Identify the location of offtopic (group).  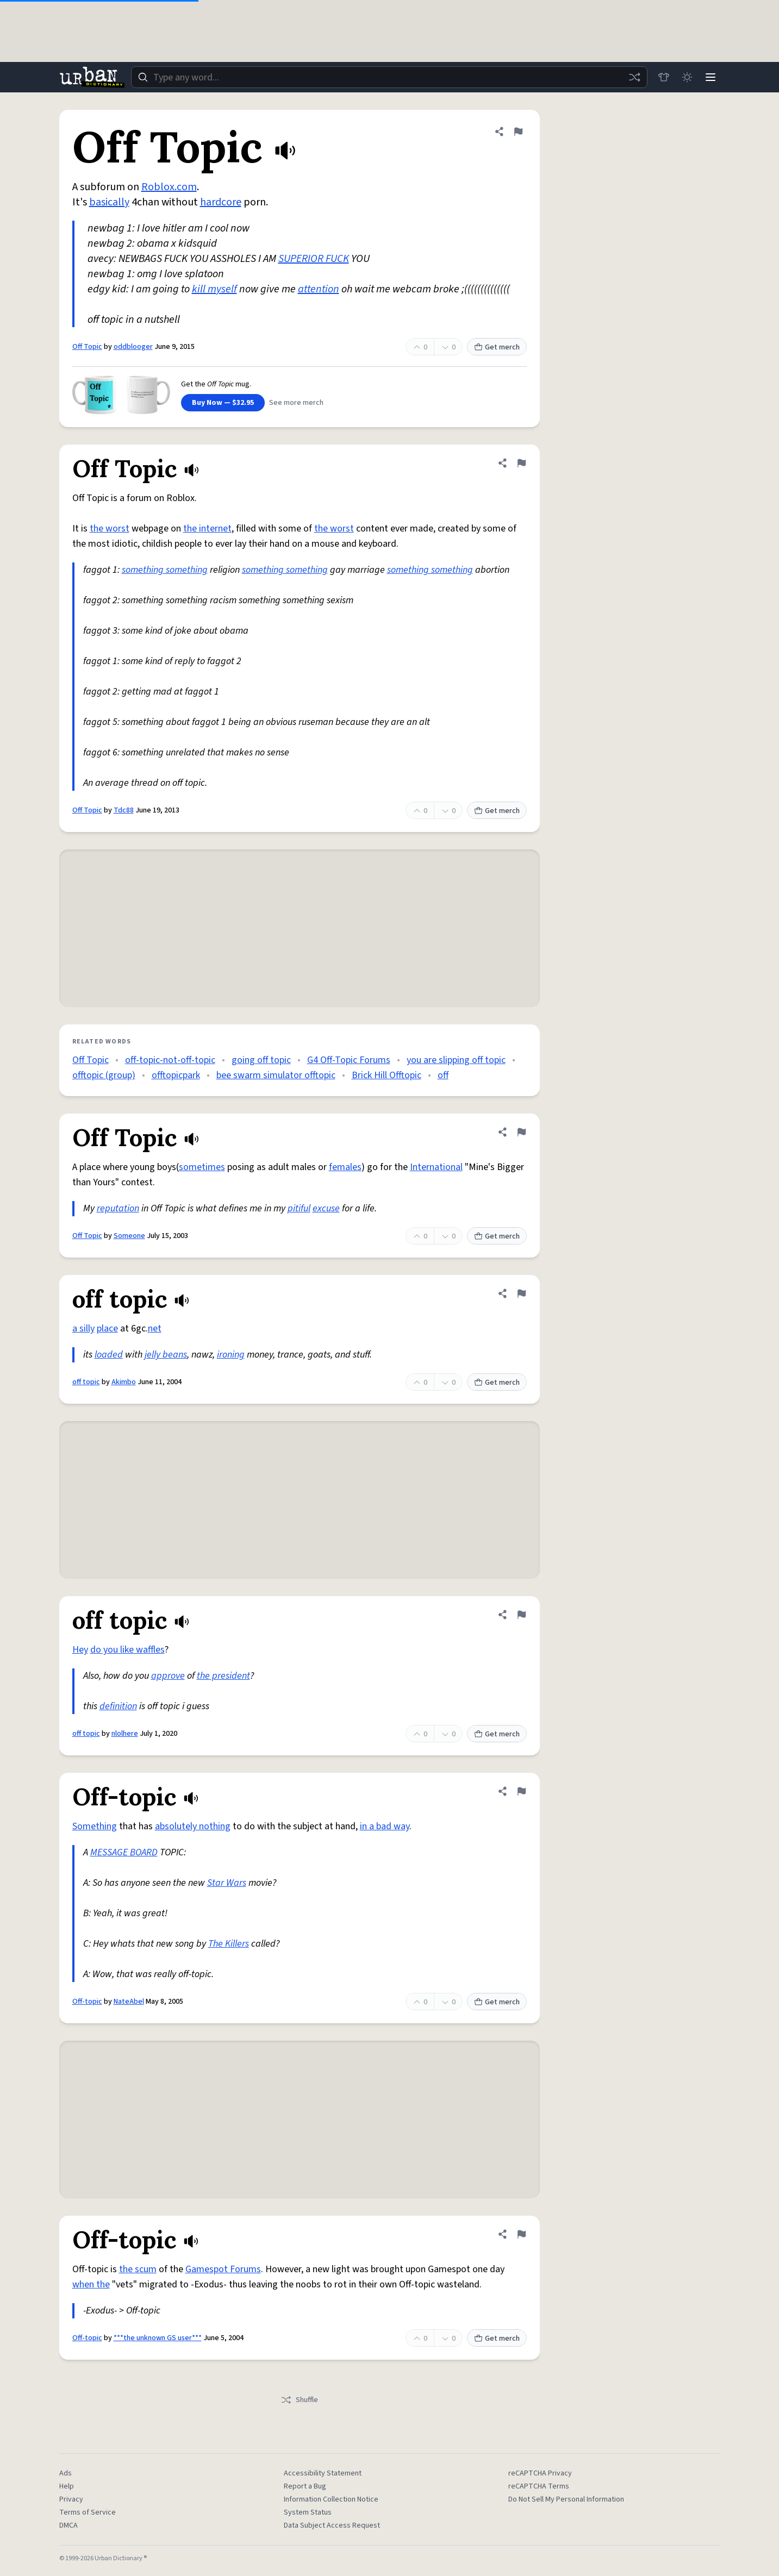
(103, 1075).